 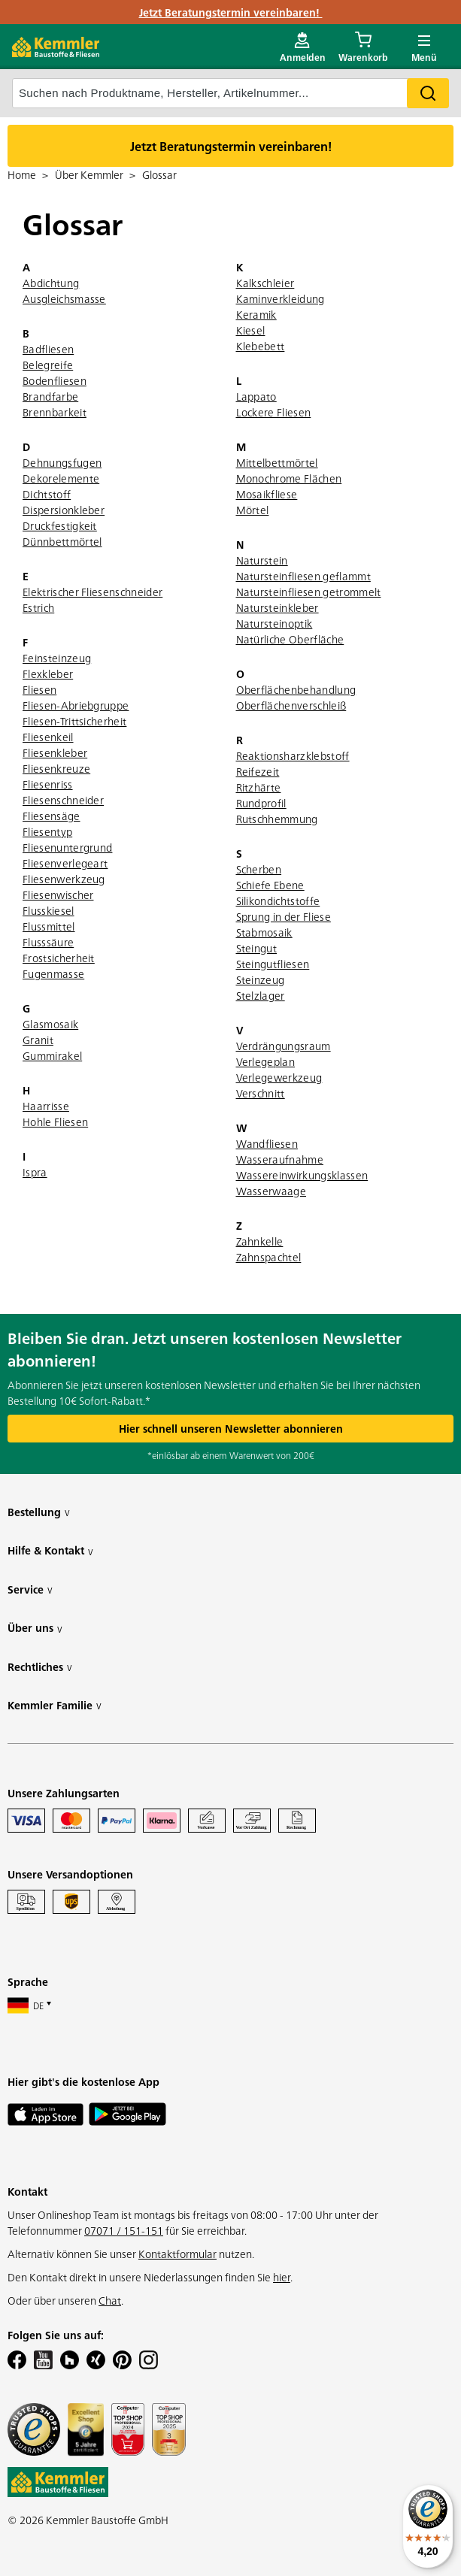 I want to click on Glasmosaik, so click(x=50, y=1023).